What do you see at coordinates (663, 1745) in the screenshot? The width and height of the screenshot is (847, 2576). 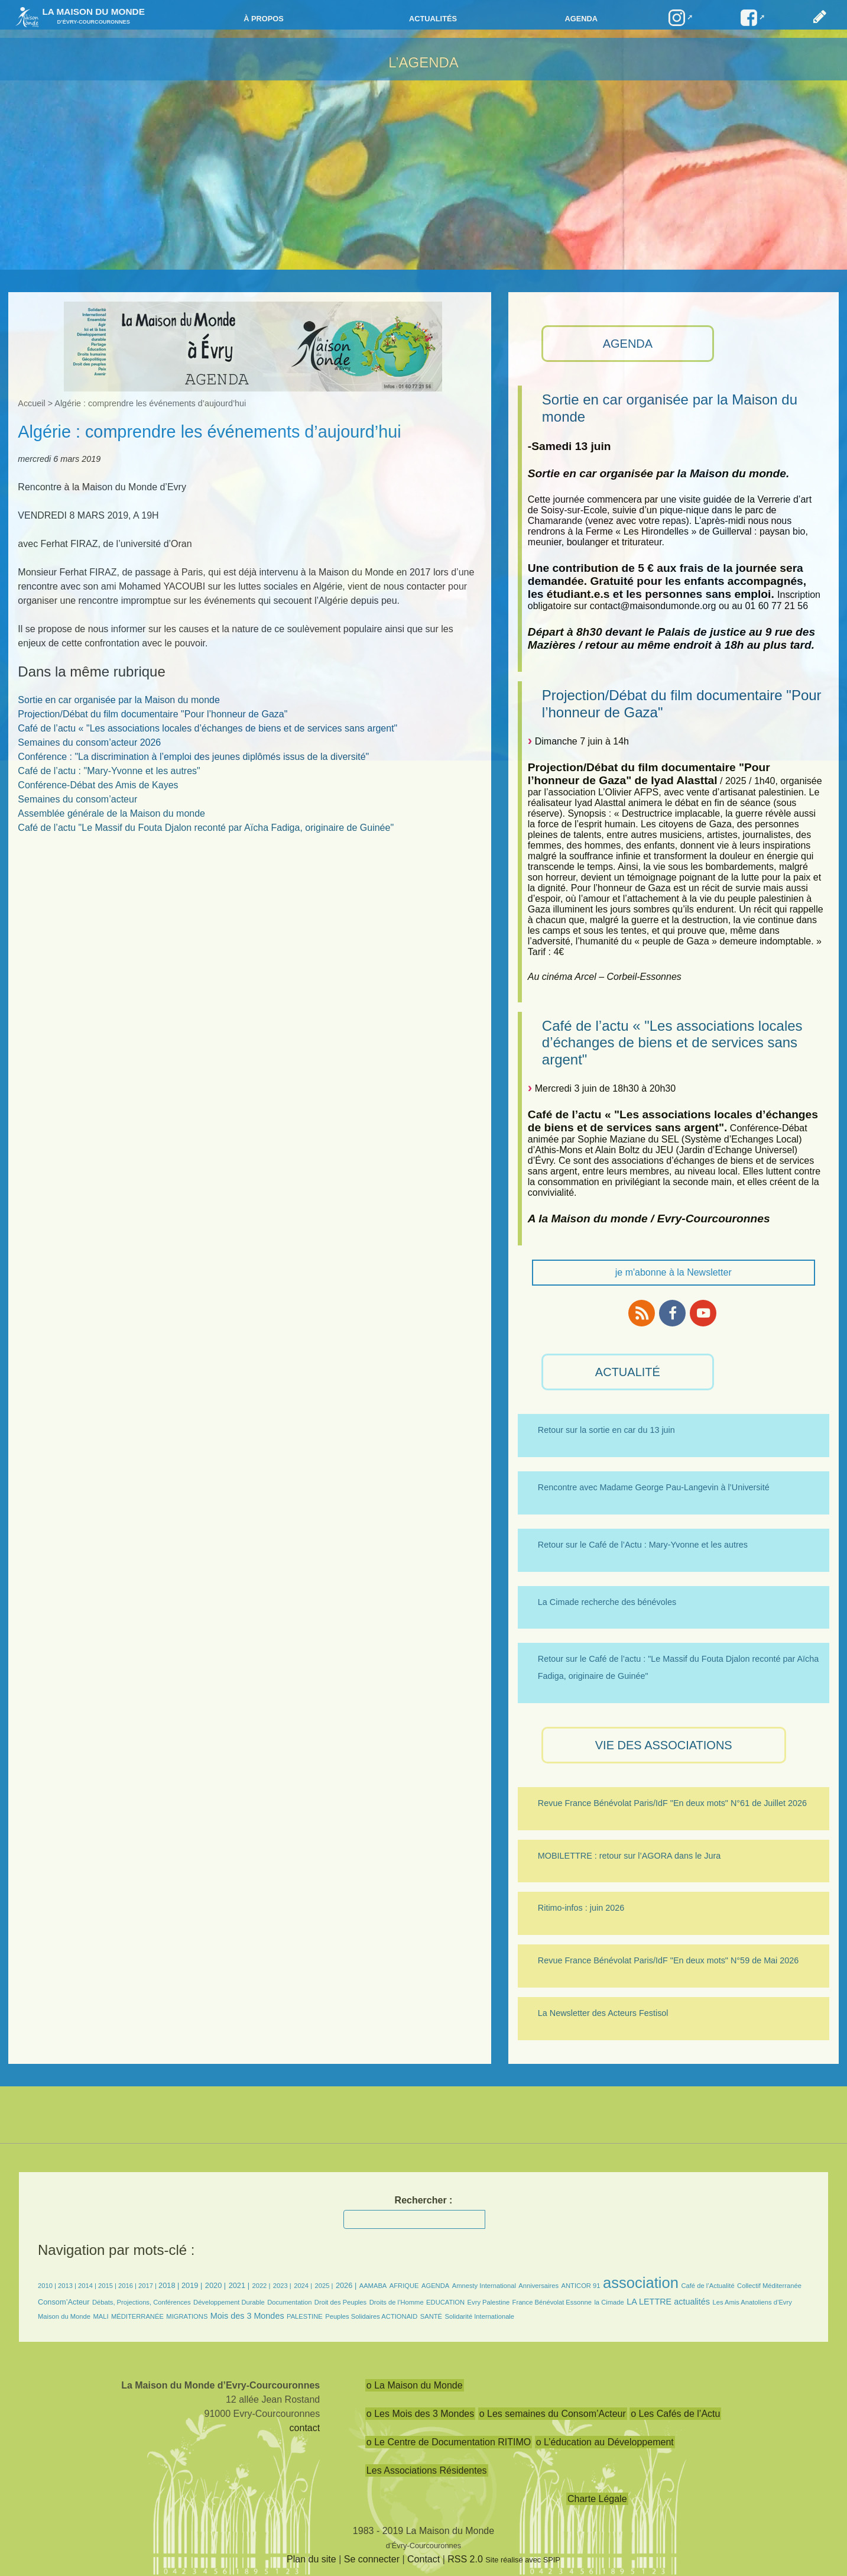 I see `VIE des ASSOCIATIONS` at bounding box center [663, 1745].